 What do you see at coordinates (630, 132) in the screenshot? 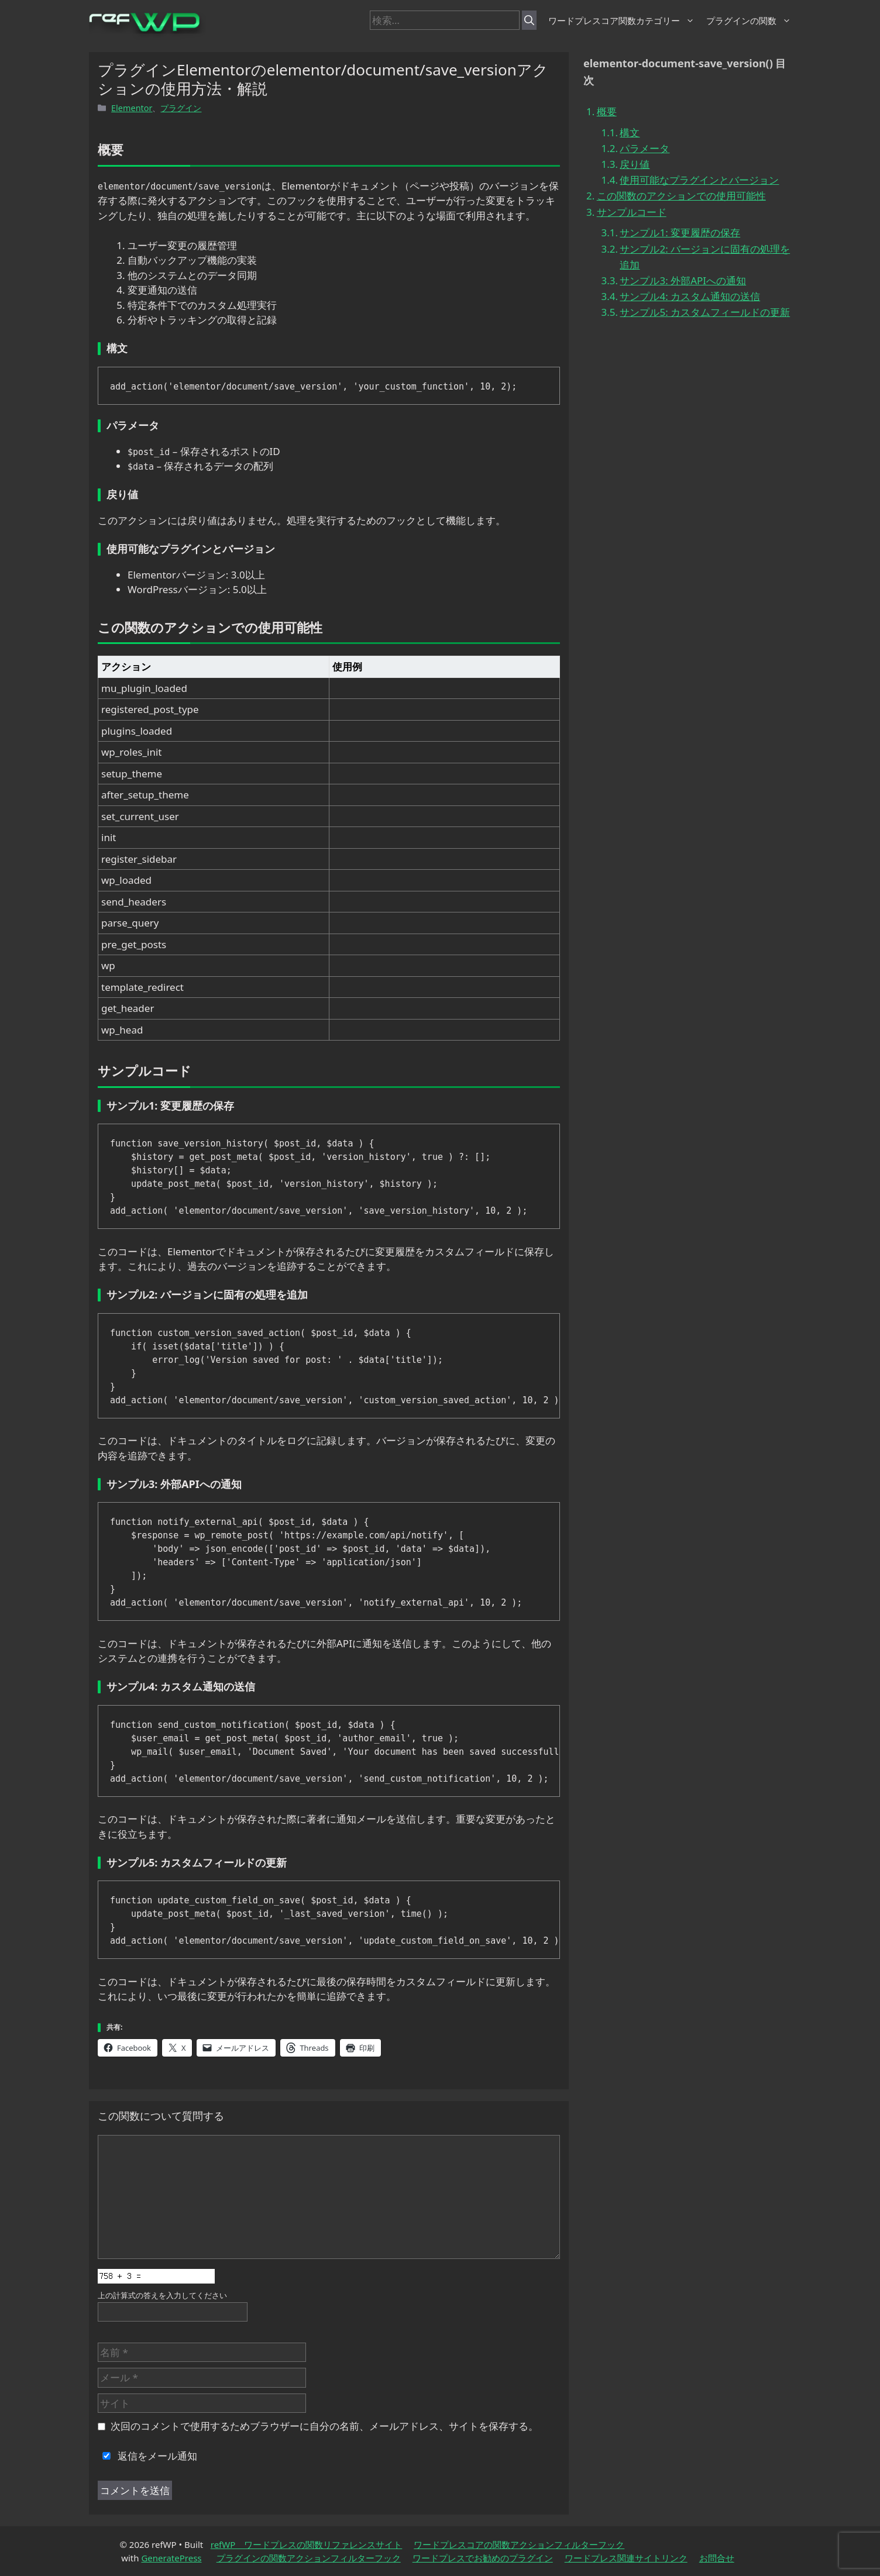
I see `構文` at bounding box center [630, 132].